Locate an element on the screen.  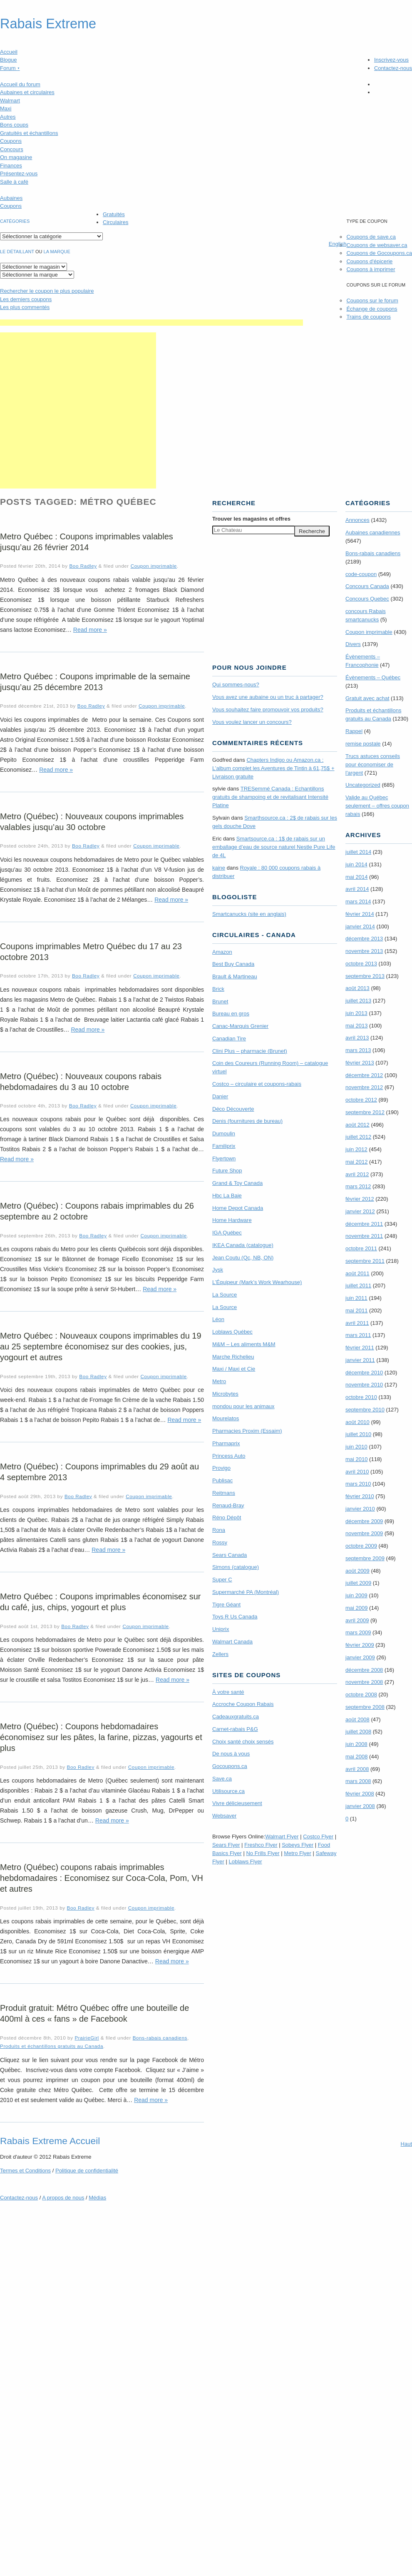
août 2013 is located at coordinates (357, 988).